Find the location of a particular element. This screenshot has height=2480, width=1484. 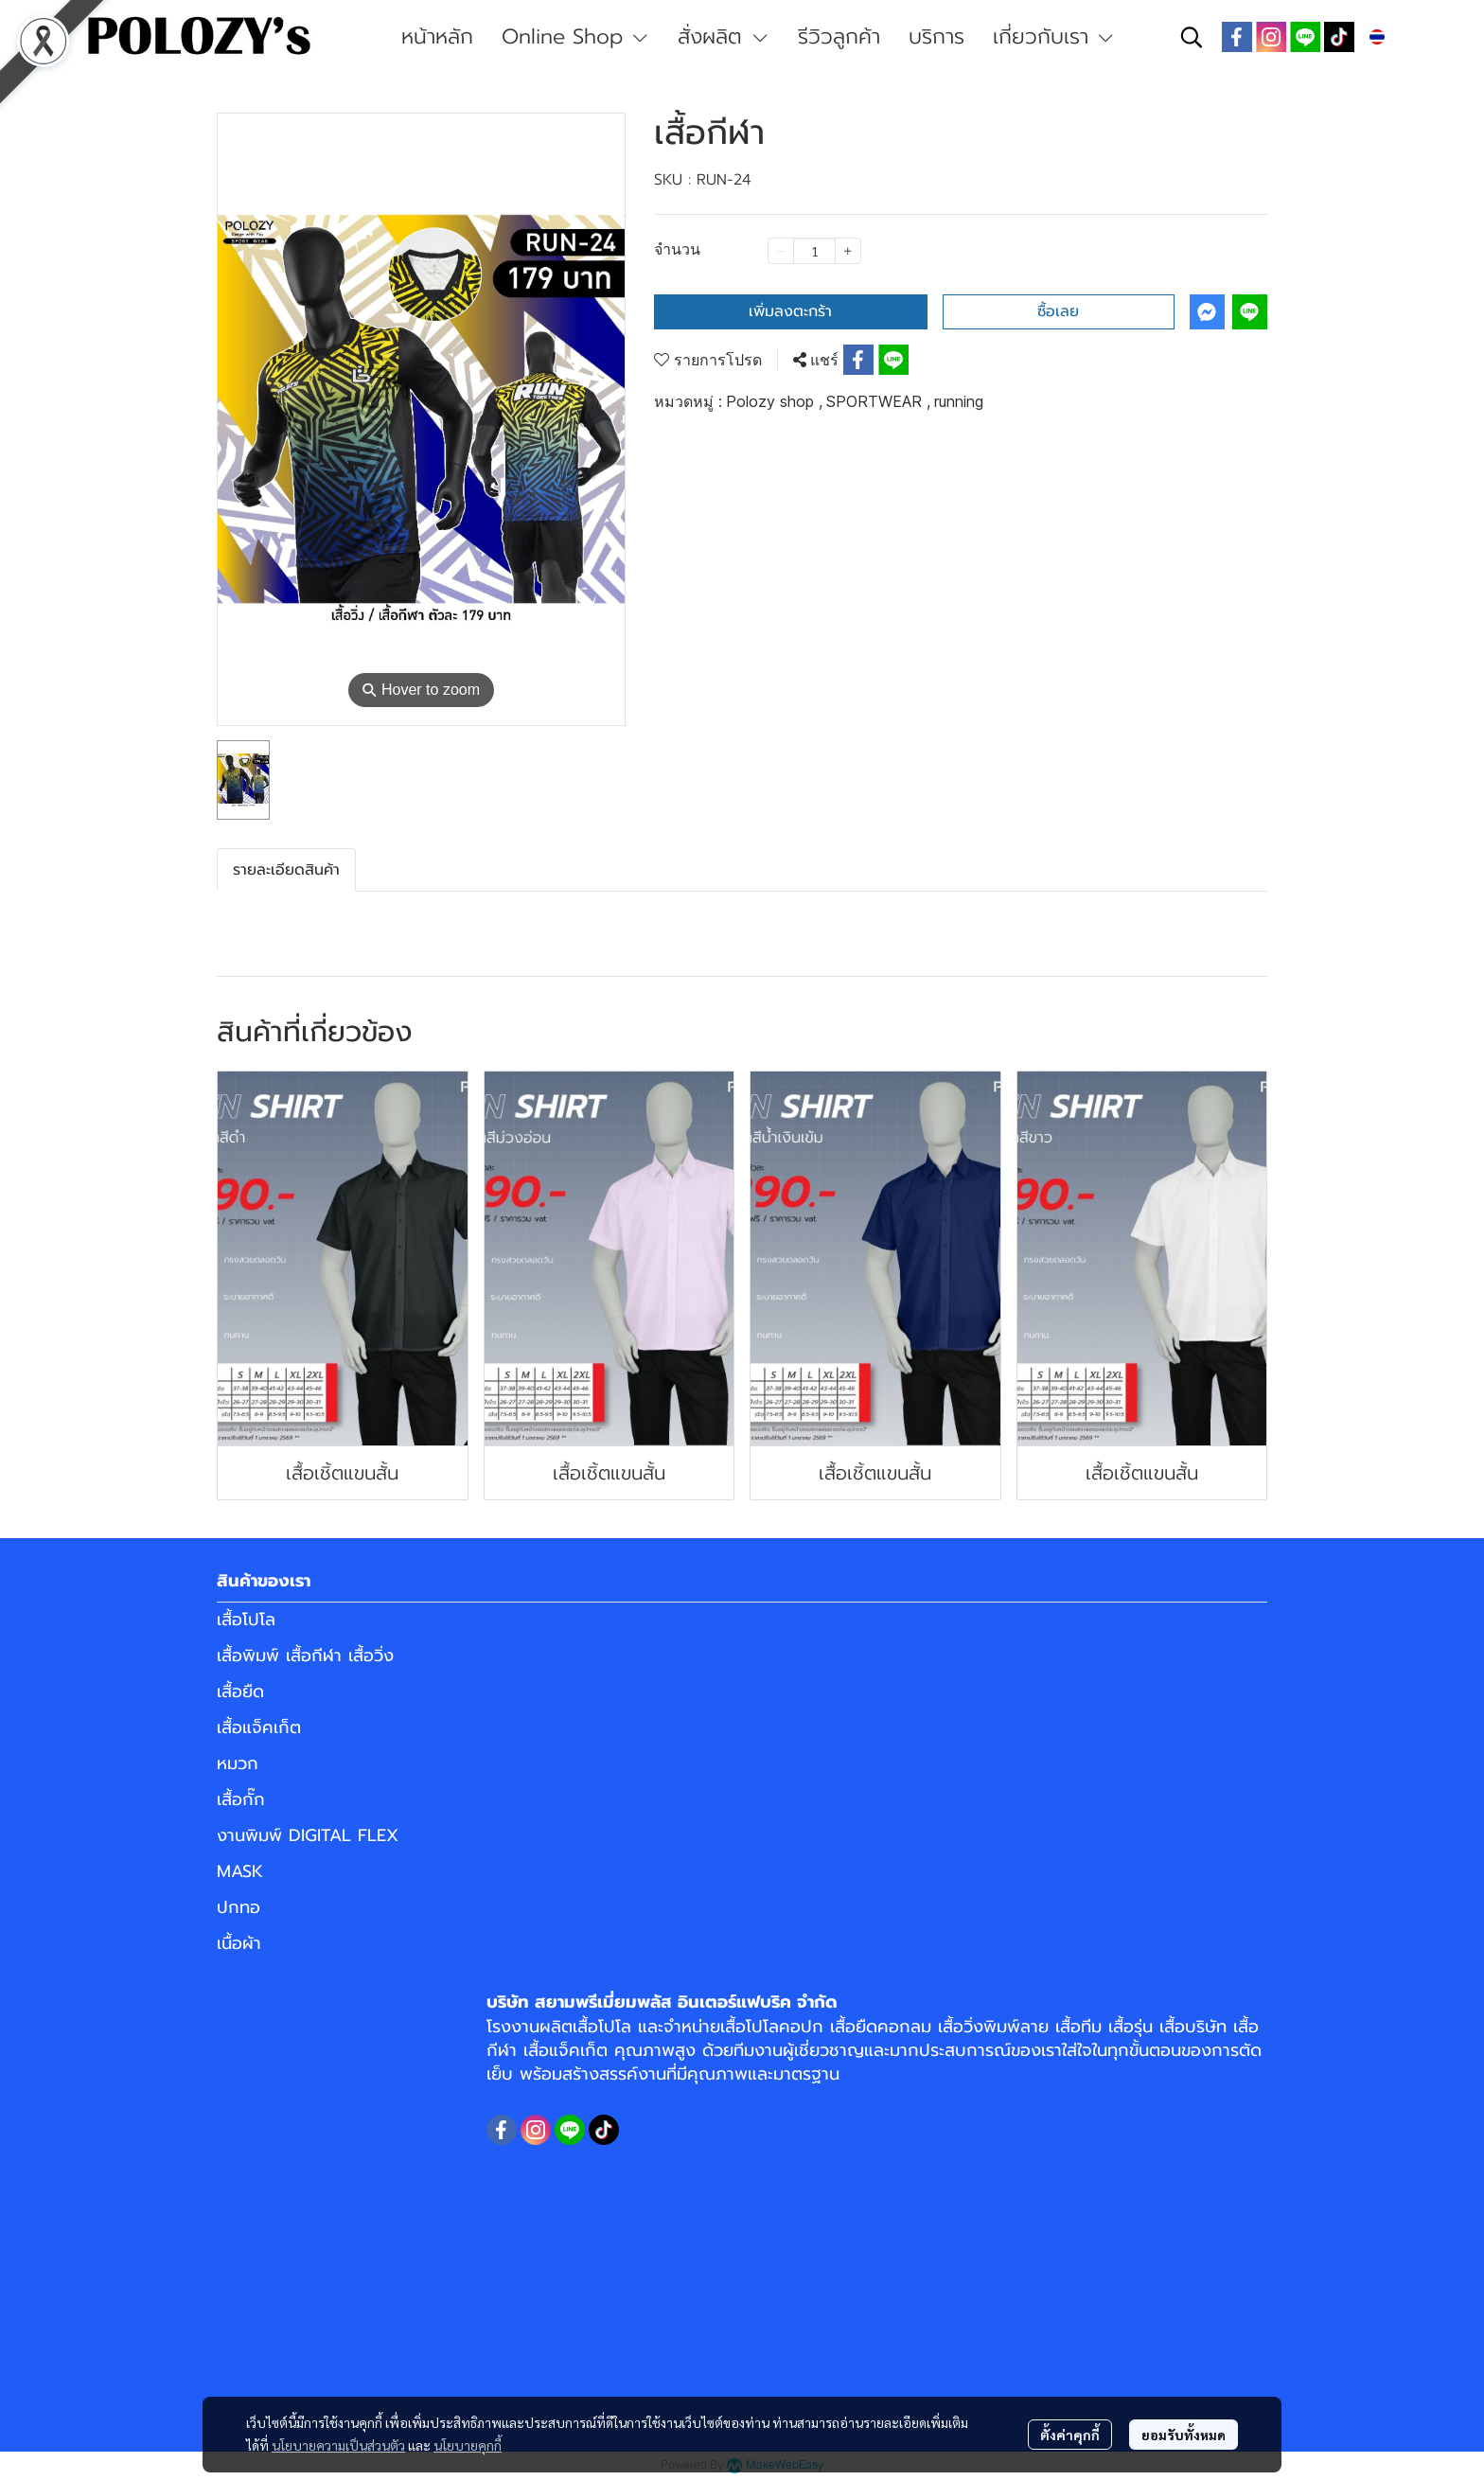

เสื้อกั๊ก is located at coordinates (241, 1799).